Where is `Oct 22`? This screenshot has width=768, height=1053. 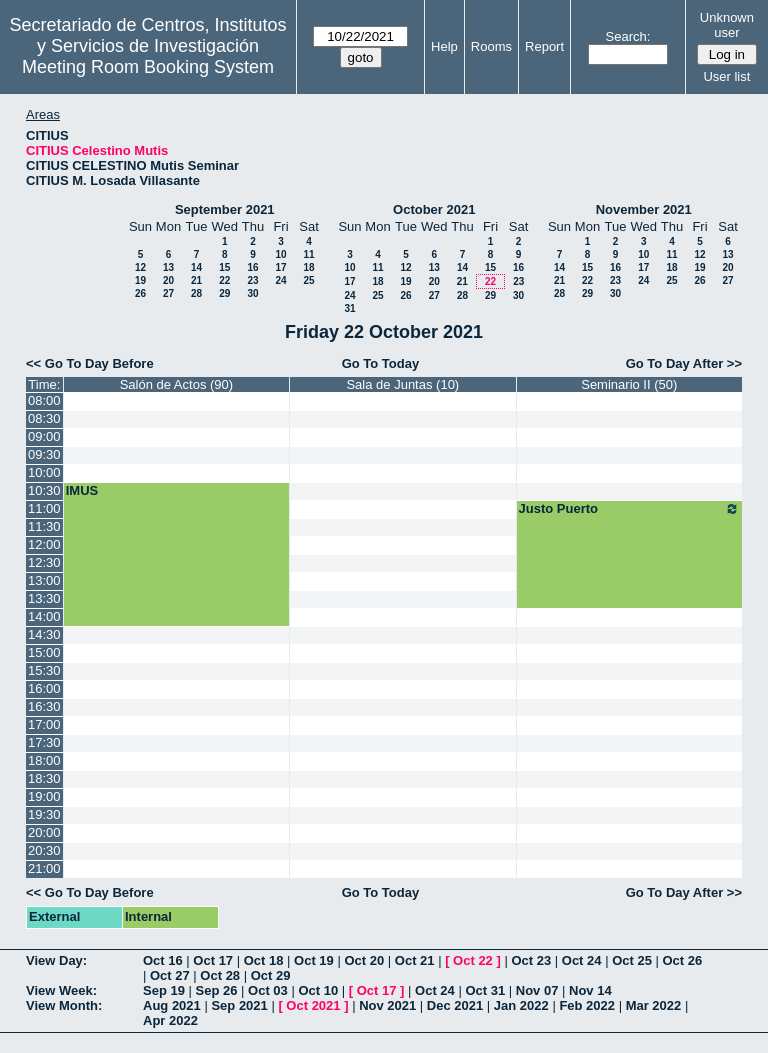 Oct 22 is located at coordinates (473, 960).